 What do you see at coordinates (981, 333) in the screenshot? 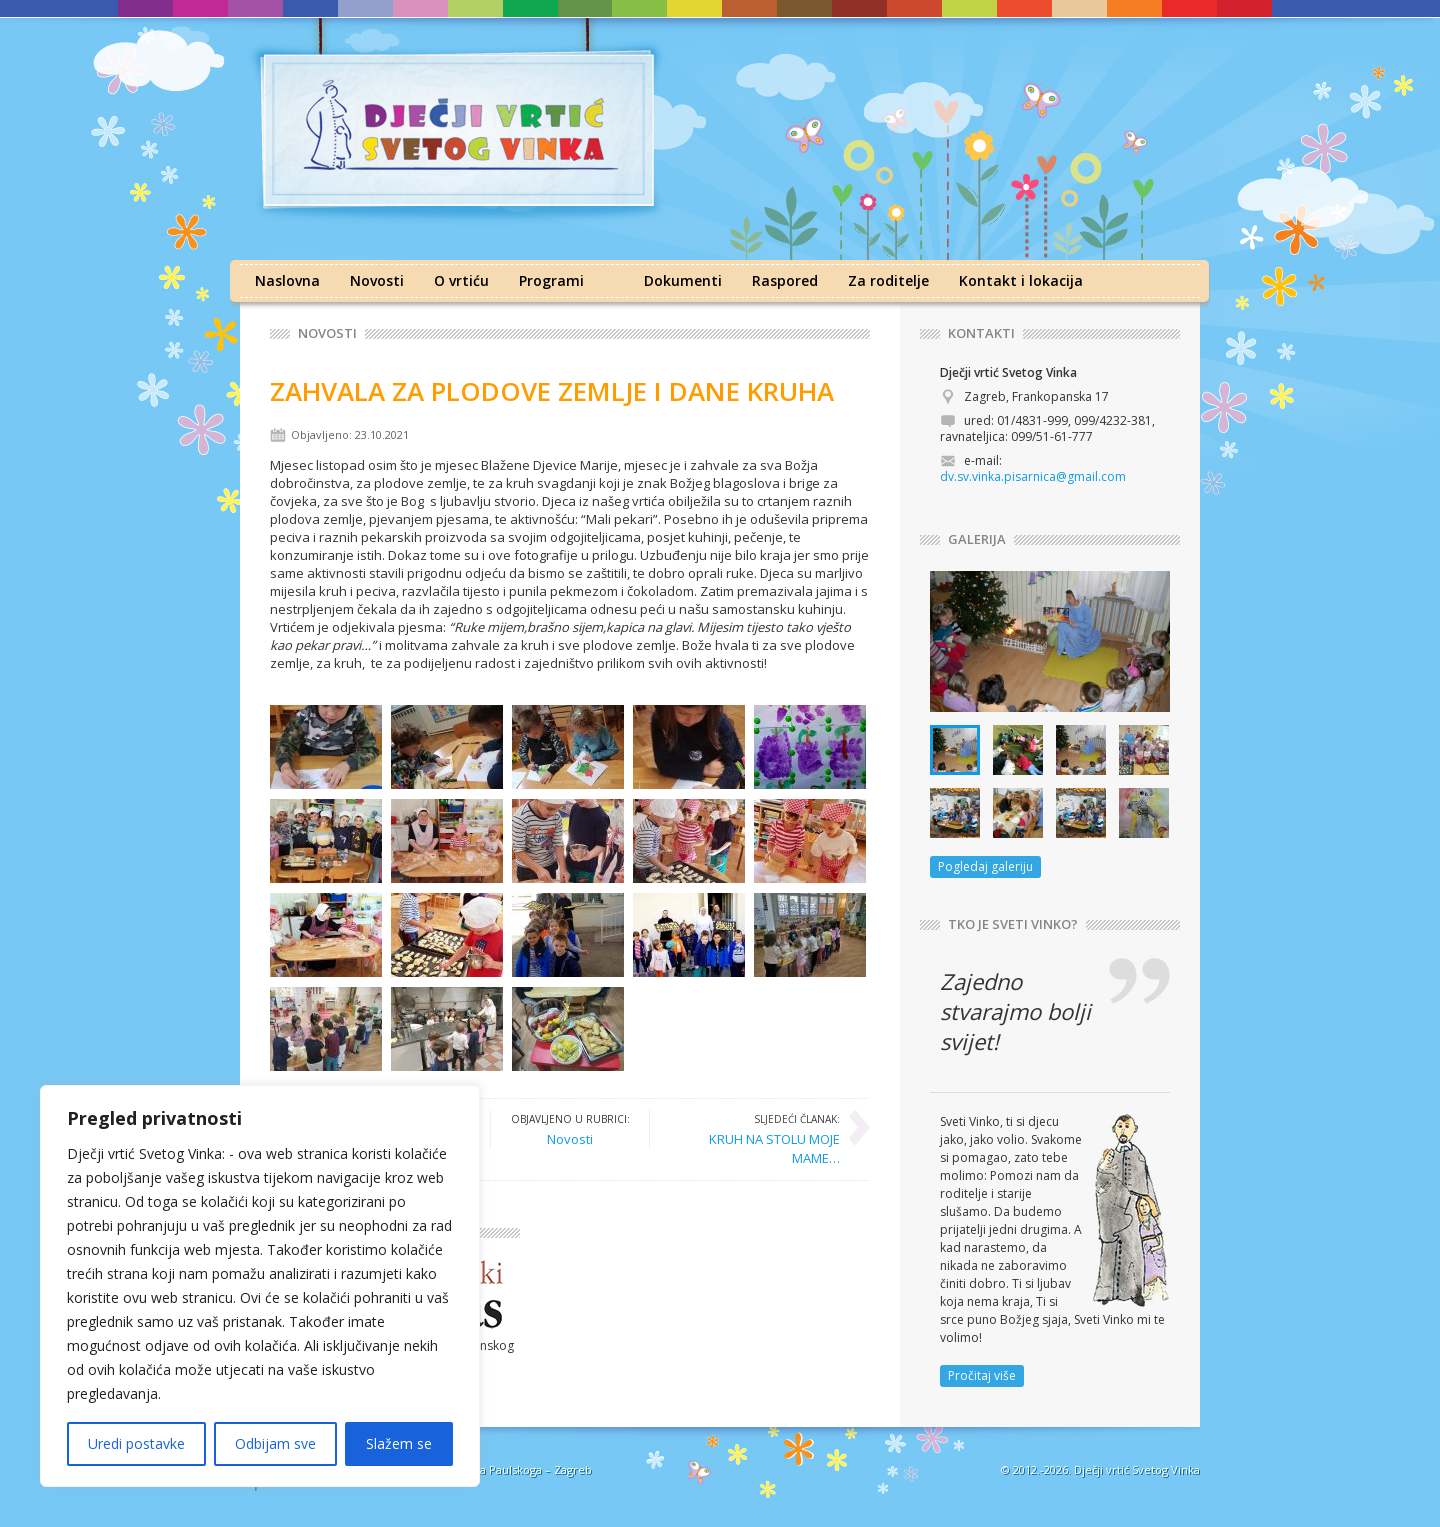
I see `KONTAKTI` at bounding box center [981, 333].